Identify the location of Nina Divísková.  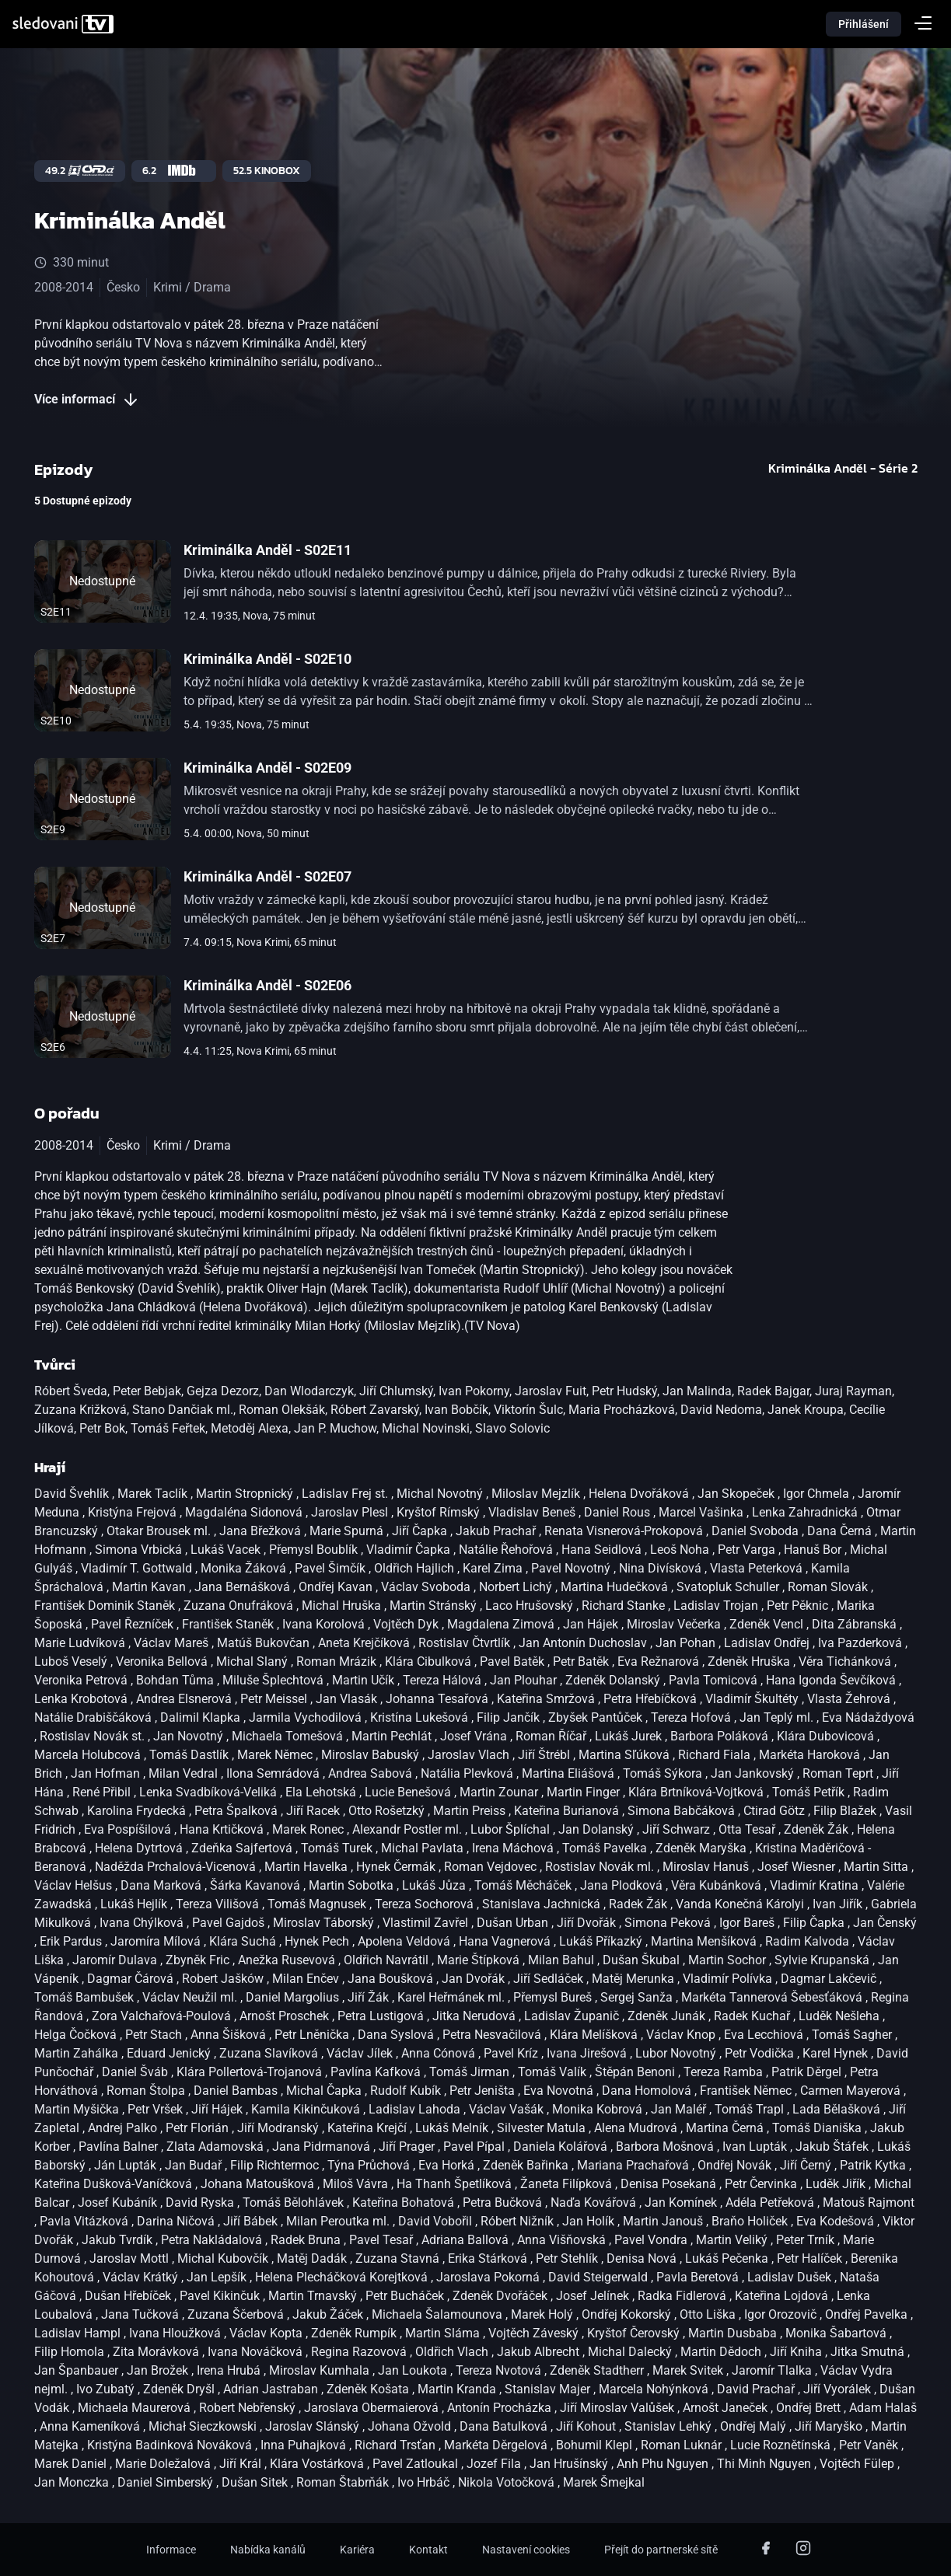
(662, 1568).